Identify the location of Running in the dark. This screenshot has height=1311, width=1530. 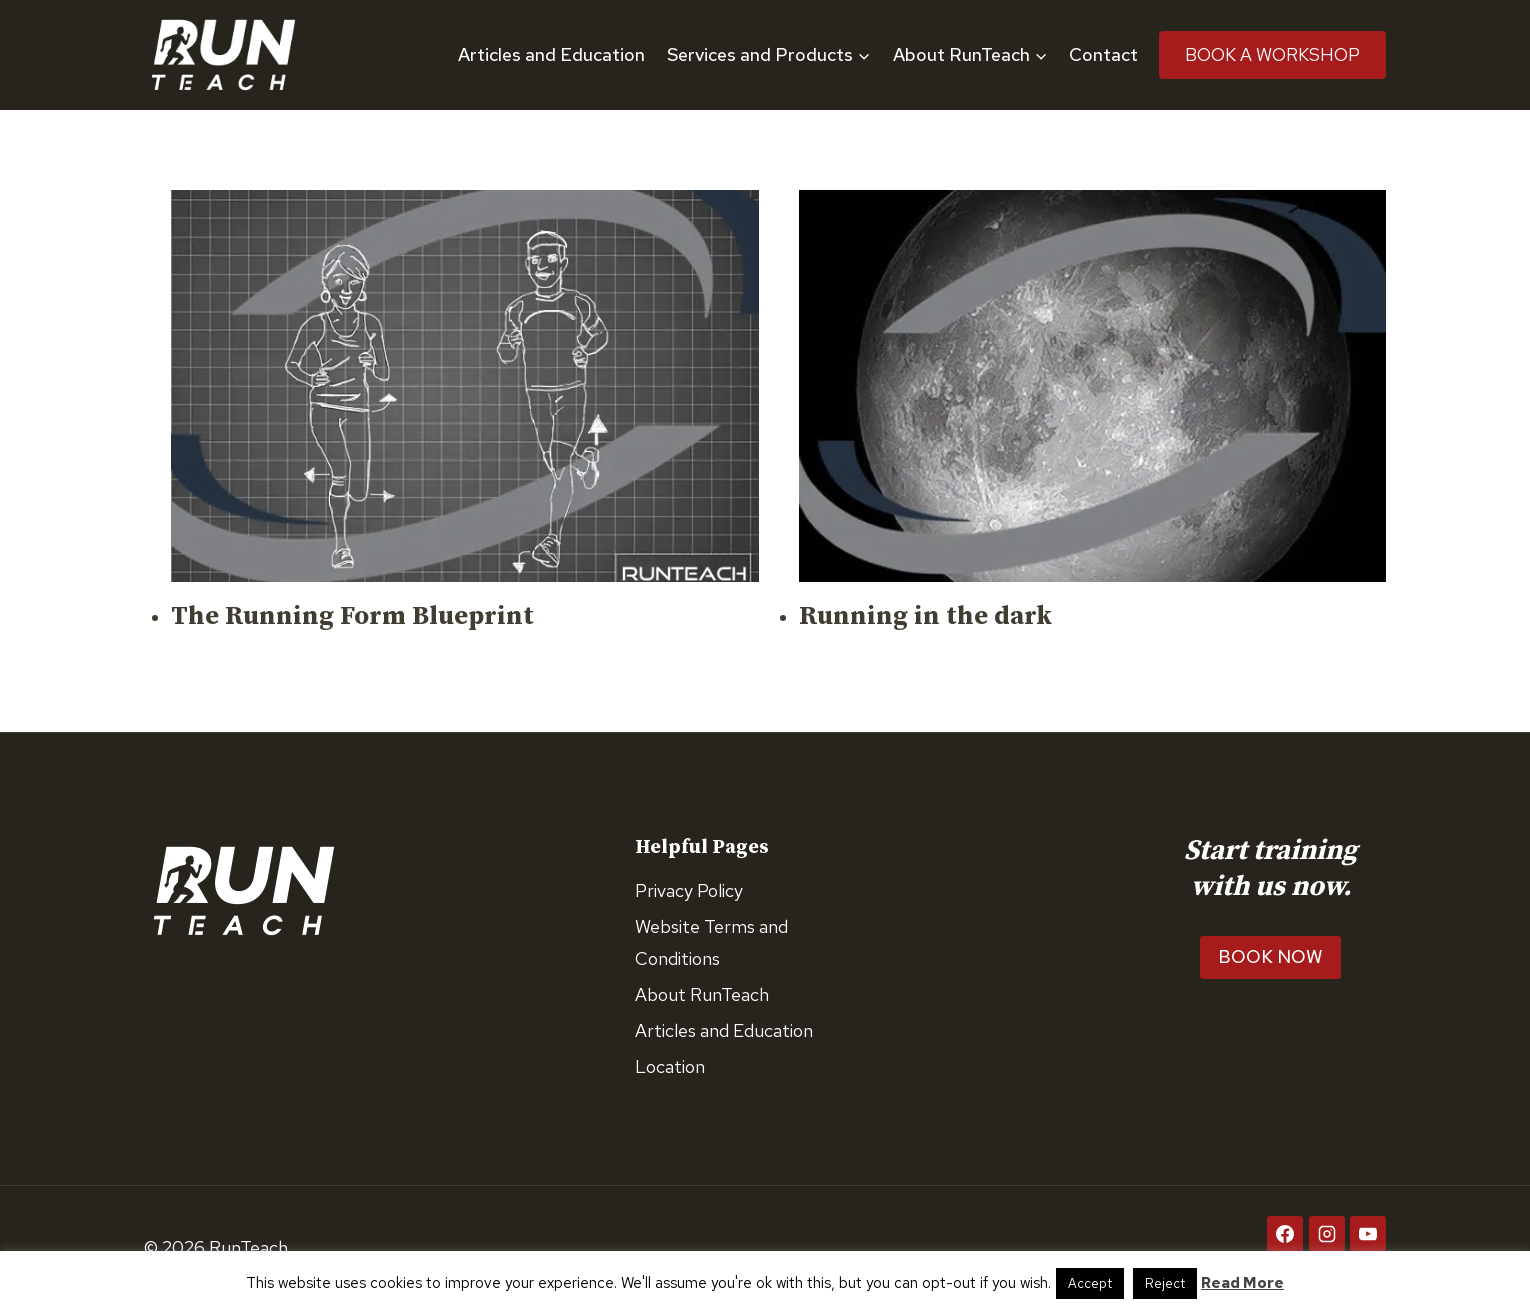
(925, 616).